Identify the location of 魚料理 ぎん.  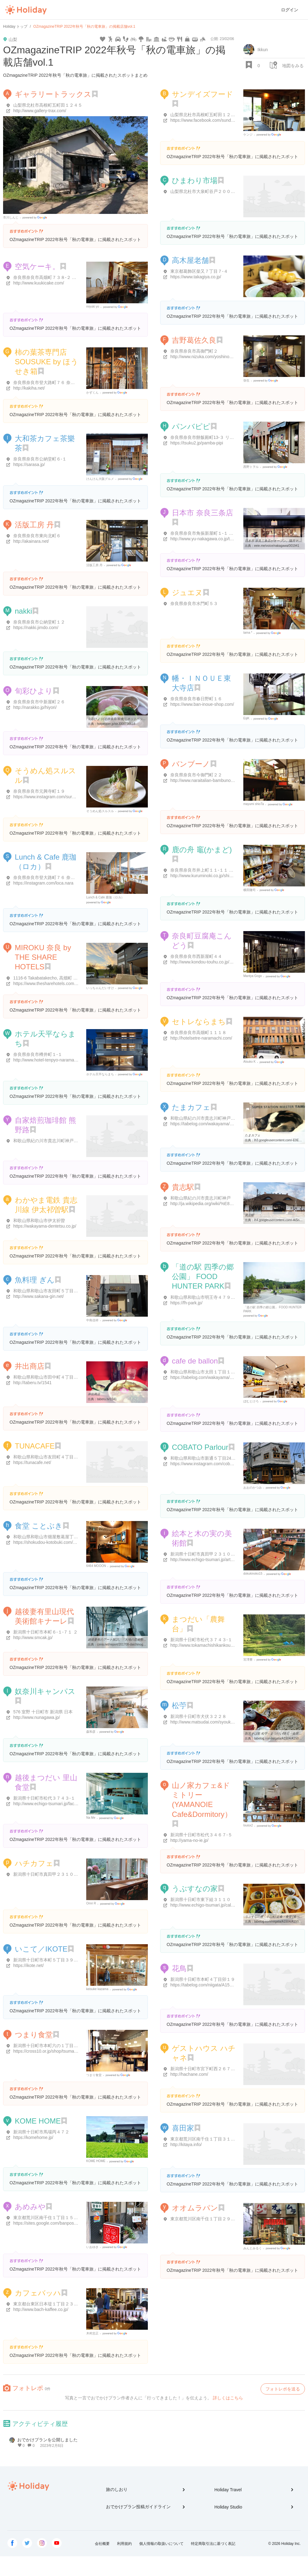
(35, 1280).